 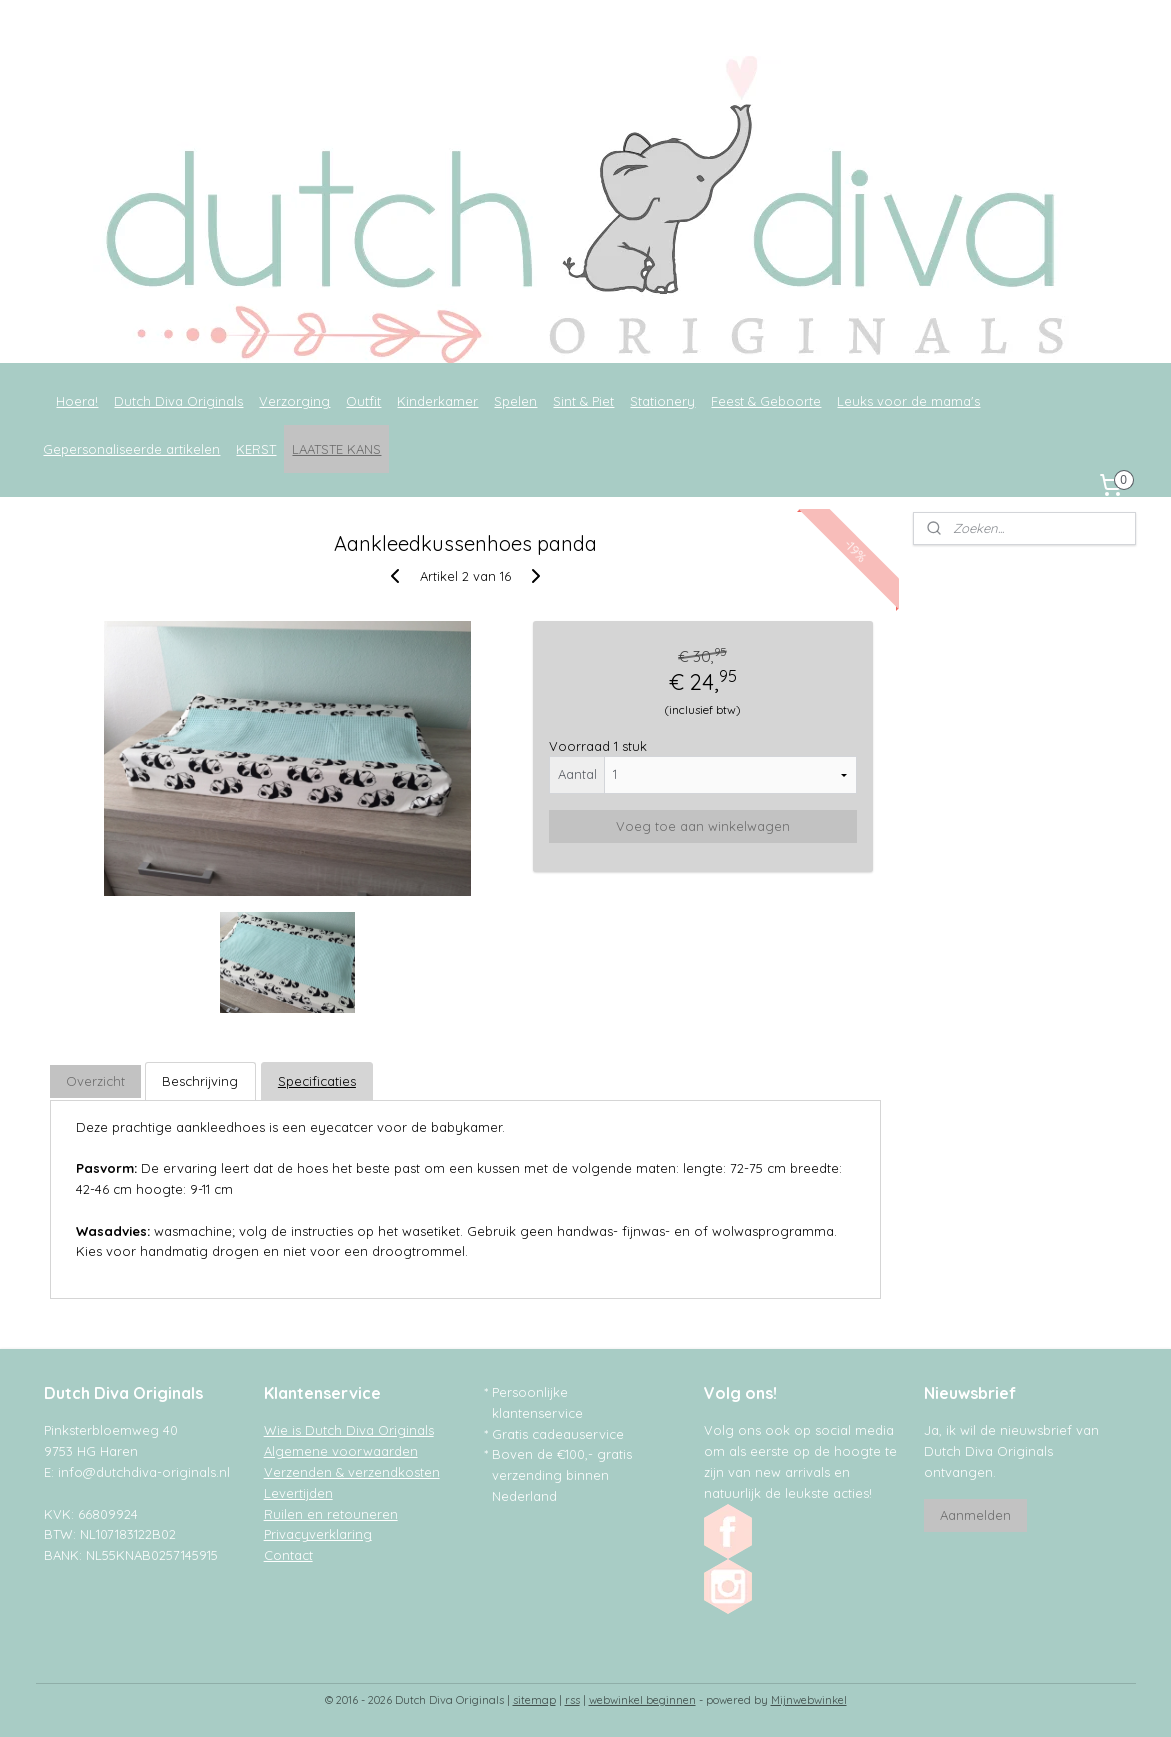 What do you see at coordinates (317, 1081) in the screenshot?
I see `Specificaties` at bounding box center [317, 1081].